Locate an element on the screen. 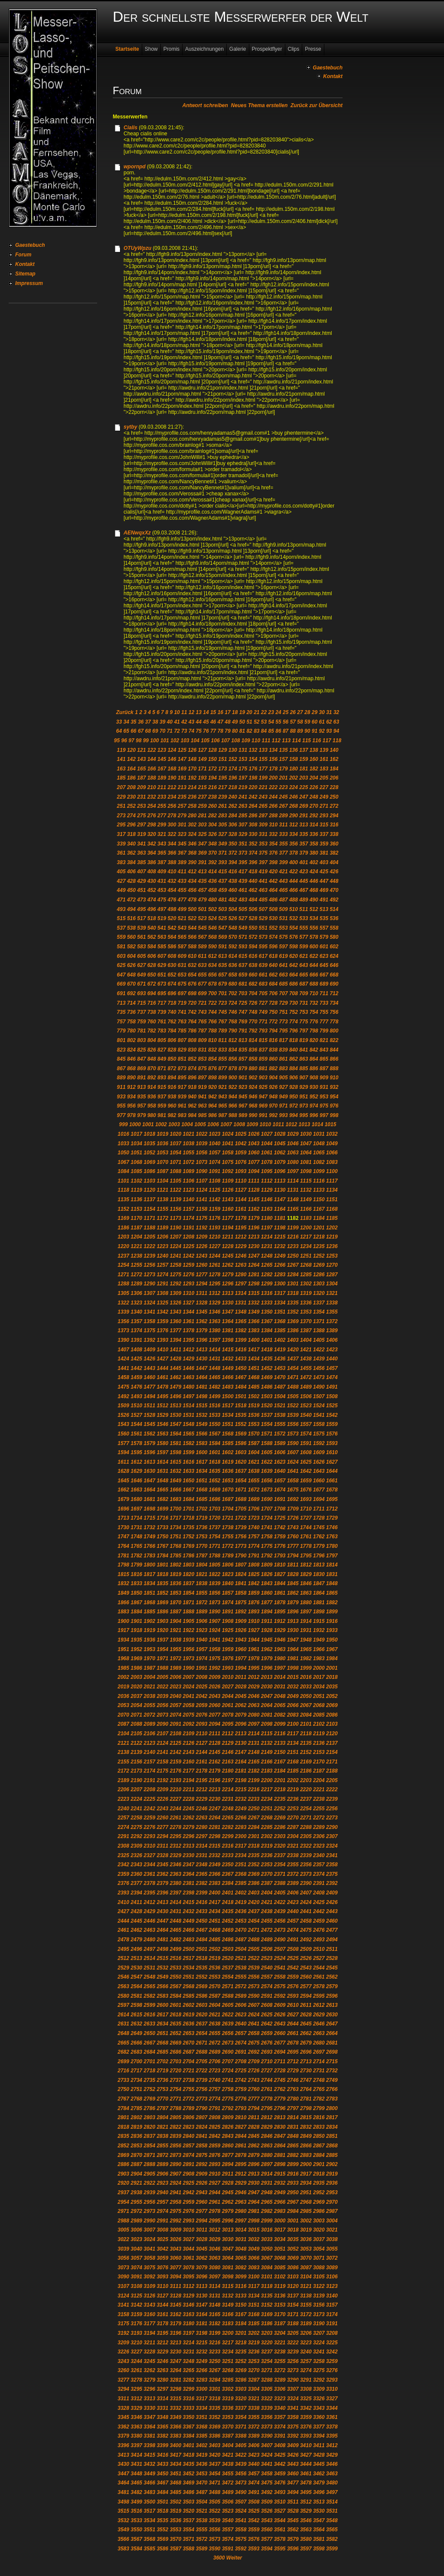 This screenshot has height=2576, width=444. 1081 is located at coordinates (306, 1162).